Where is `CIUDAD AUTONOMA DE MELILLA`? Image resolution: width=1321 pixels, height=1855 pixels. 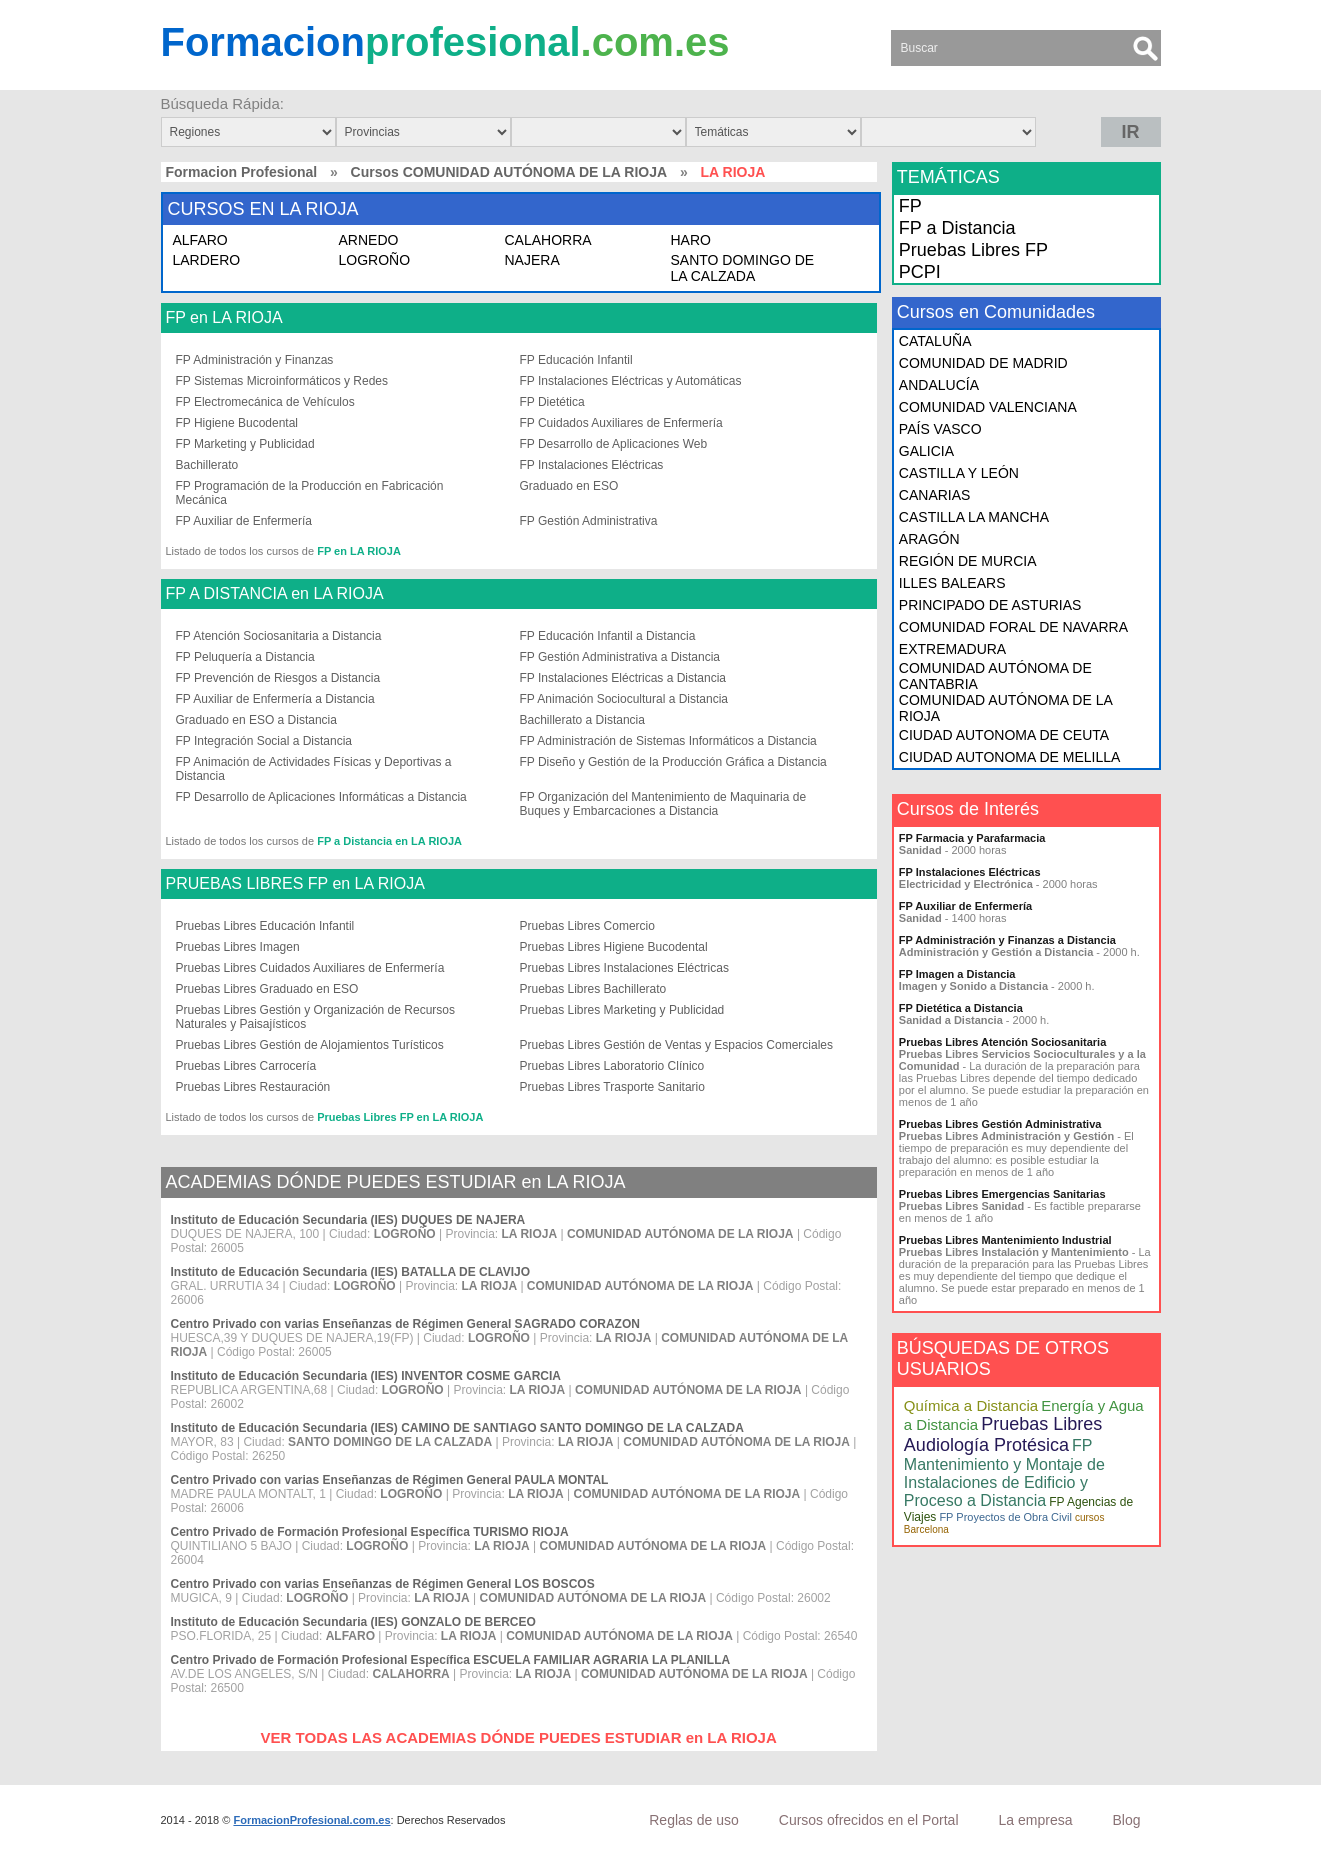
CIUDAD AUTONOMA DE MELILLA is located at coordinates (1009, 757).